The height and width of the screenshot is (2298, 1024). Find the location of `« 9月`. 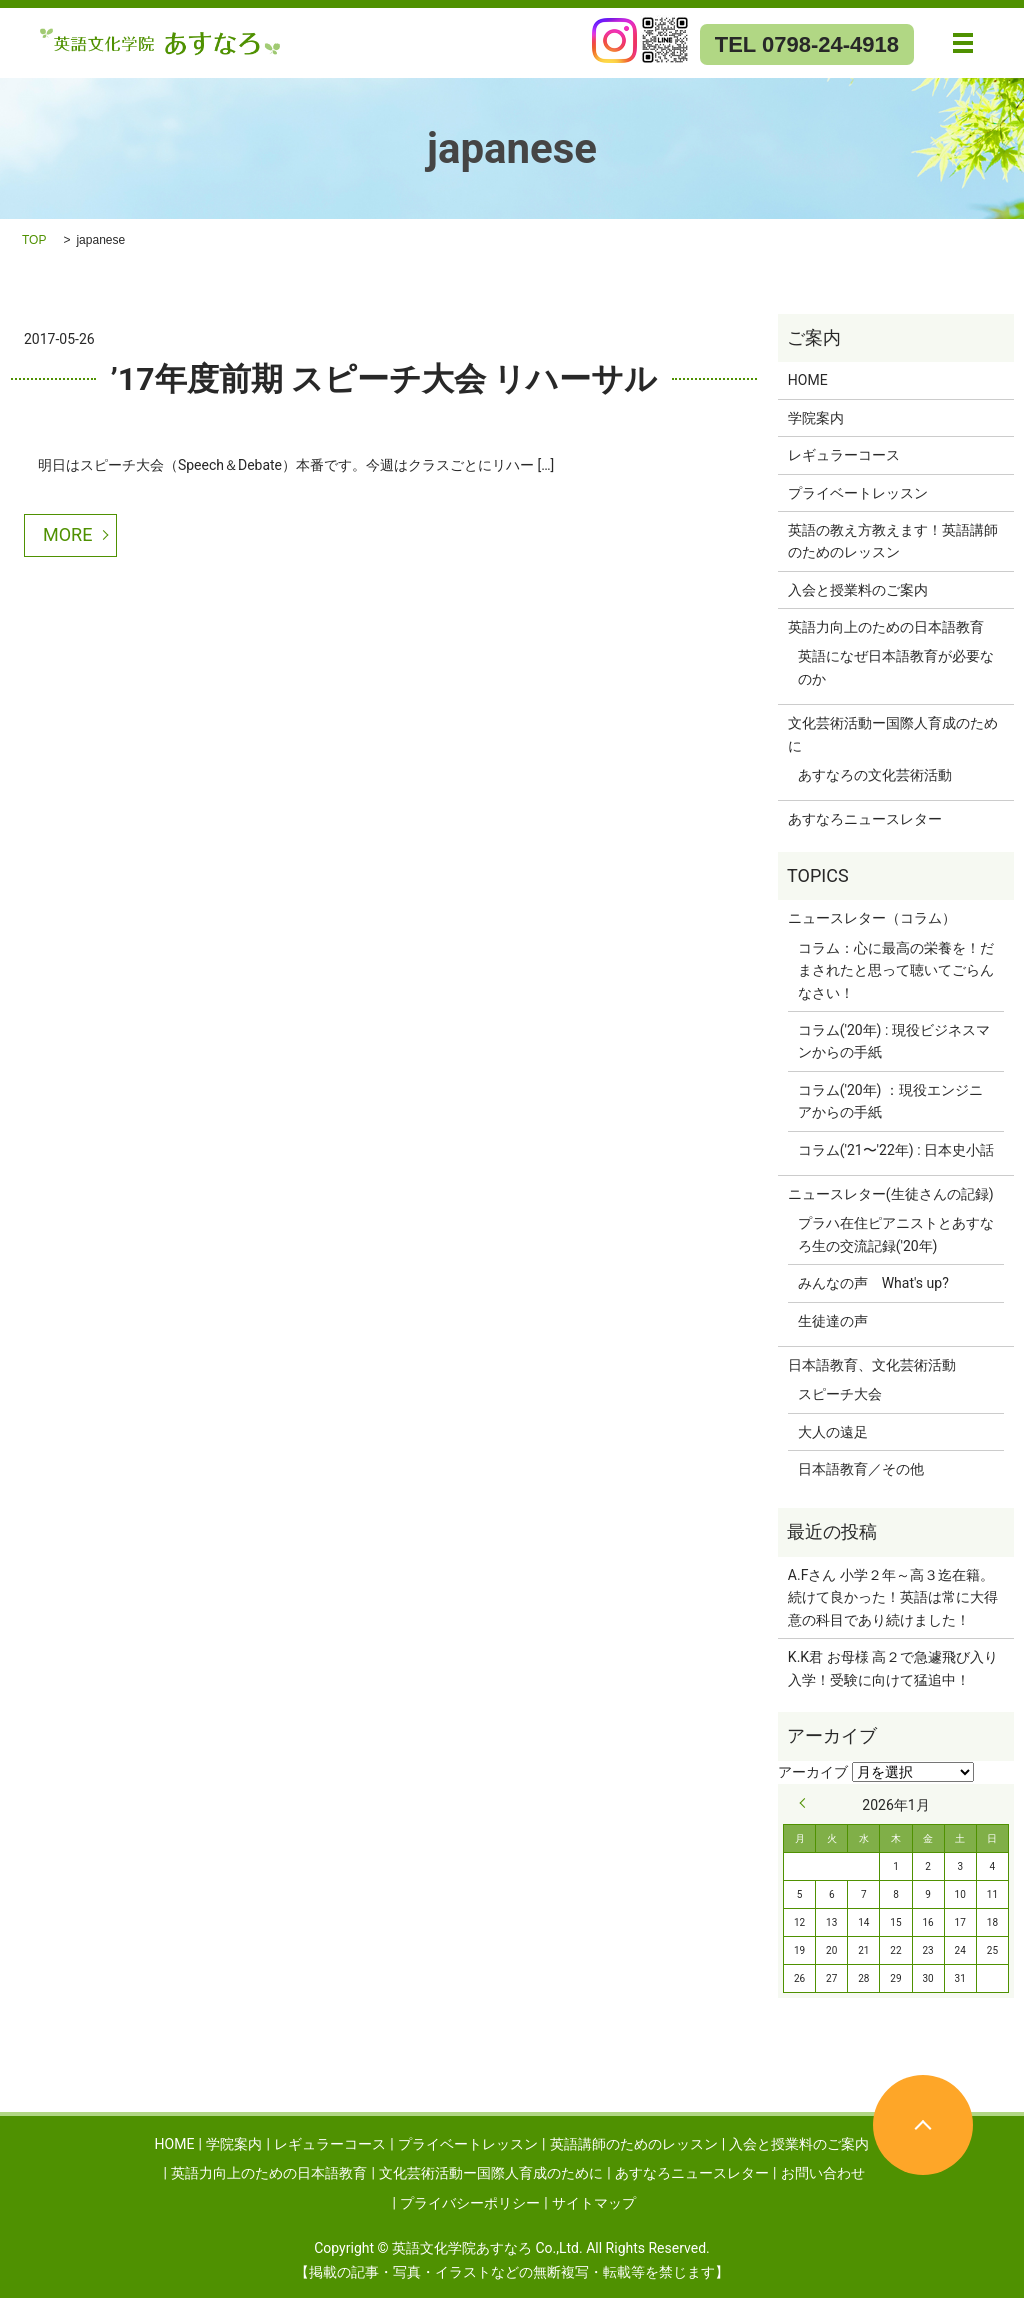

« 9月 is located at coordinates (807, 1803).